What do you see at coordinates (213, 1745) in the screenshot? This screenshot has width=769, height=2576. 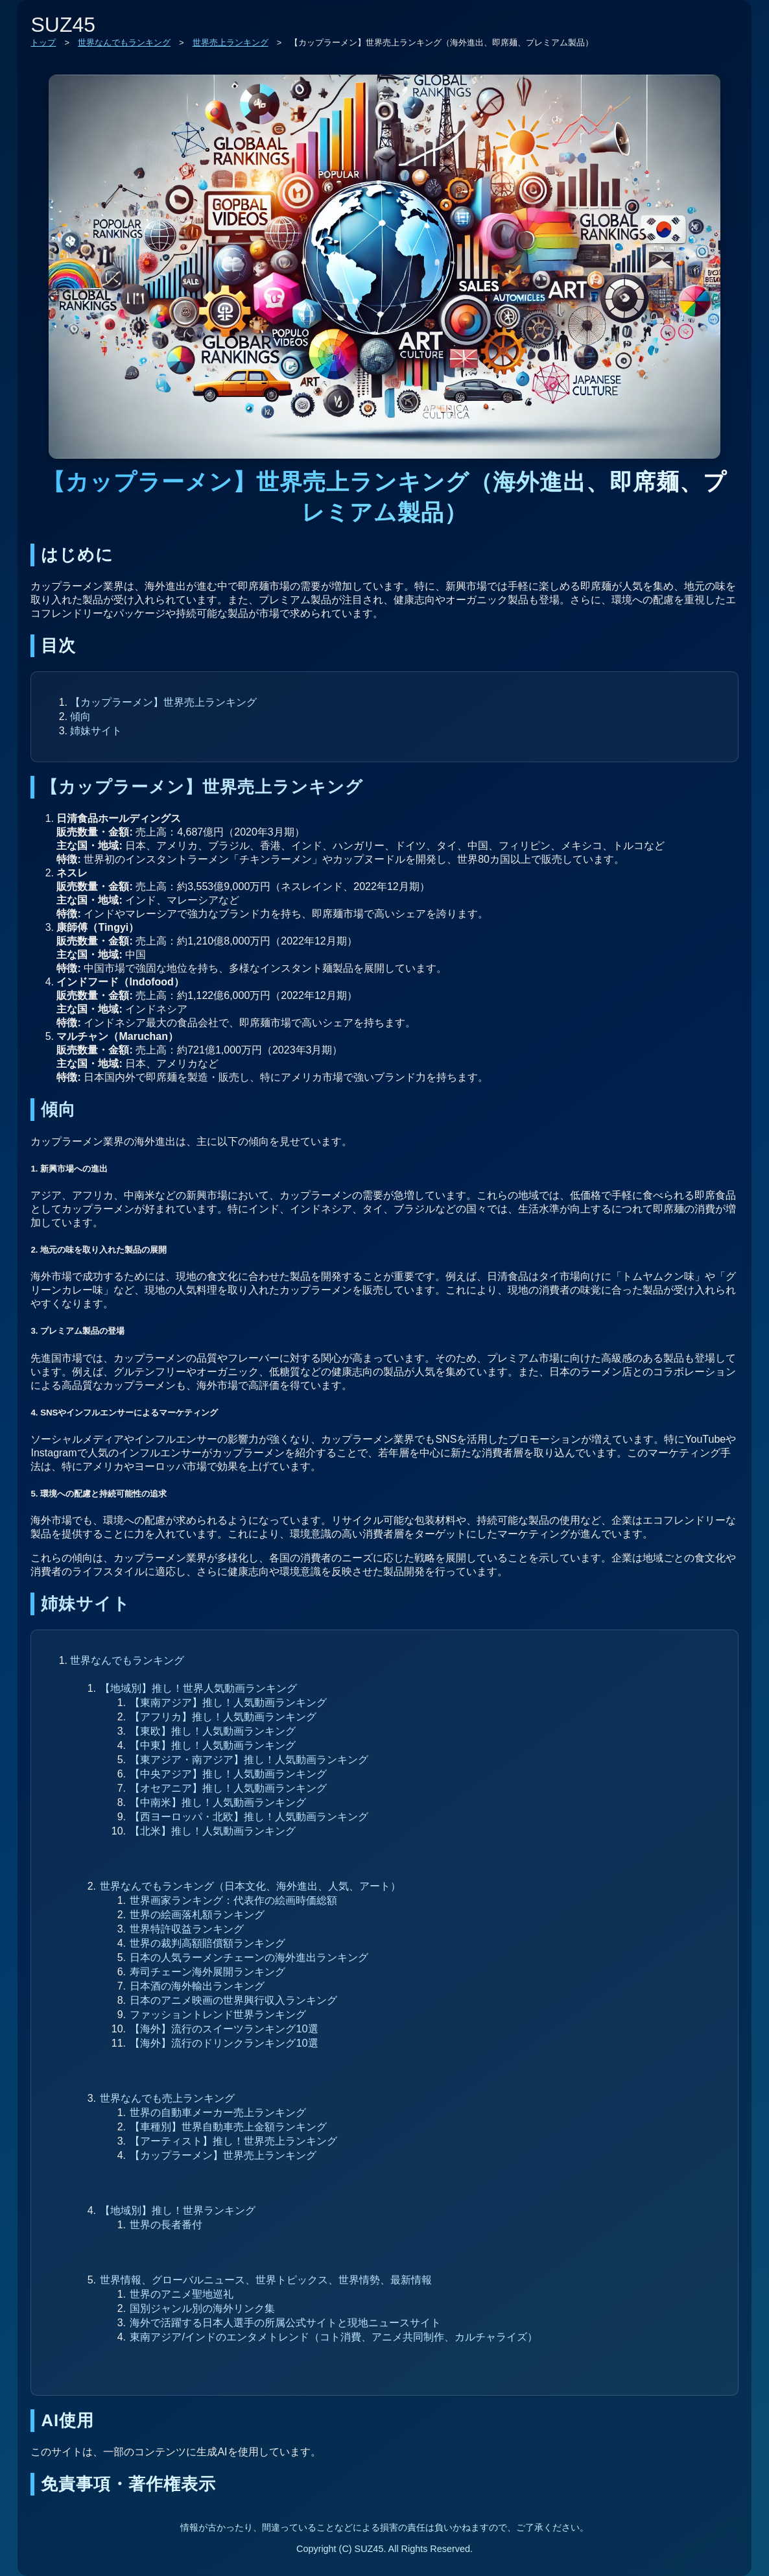 I see `【中東】推し！人気動画ランキング` at bounding box center [213, 1745].